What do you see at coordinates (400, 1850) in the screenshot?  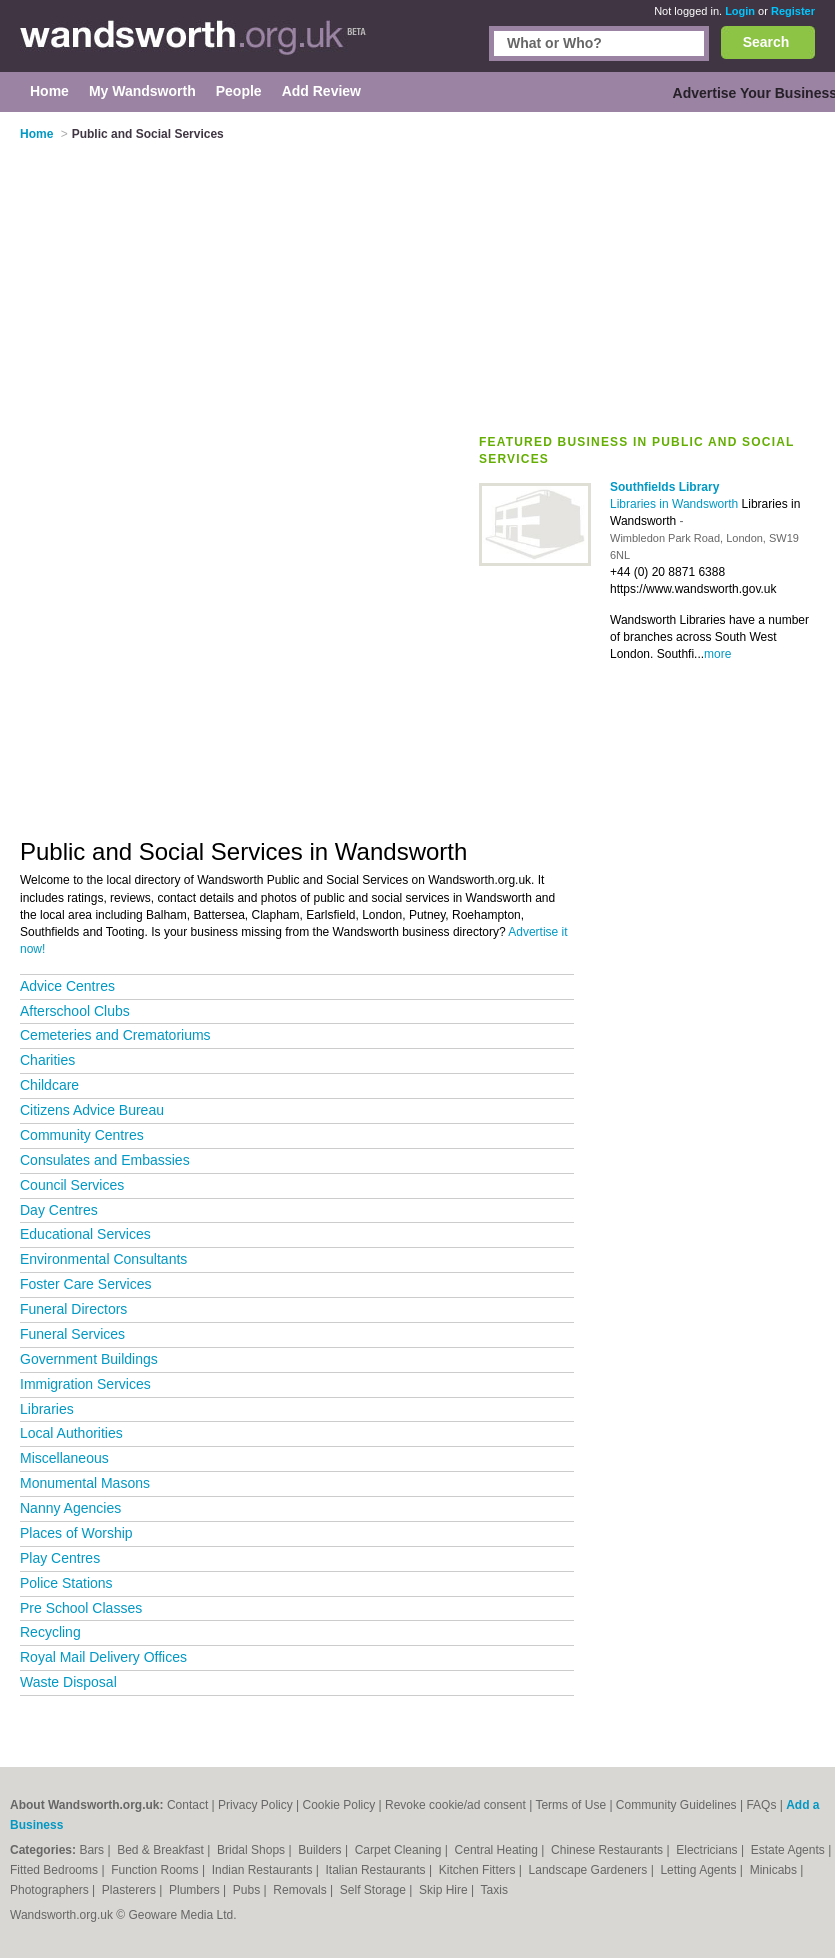 I see `Carpet Cleaning` at bounding box center [400, 1850].